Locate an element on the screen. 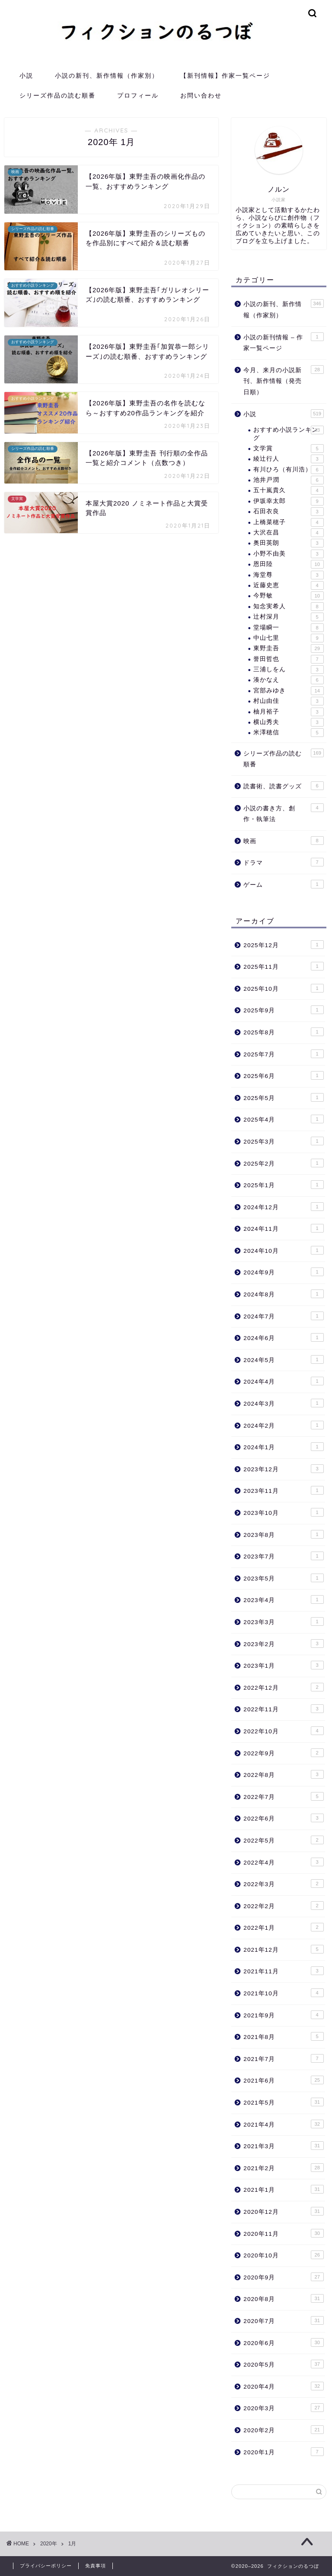  2025年10月 is located at coordinates (283, 988).